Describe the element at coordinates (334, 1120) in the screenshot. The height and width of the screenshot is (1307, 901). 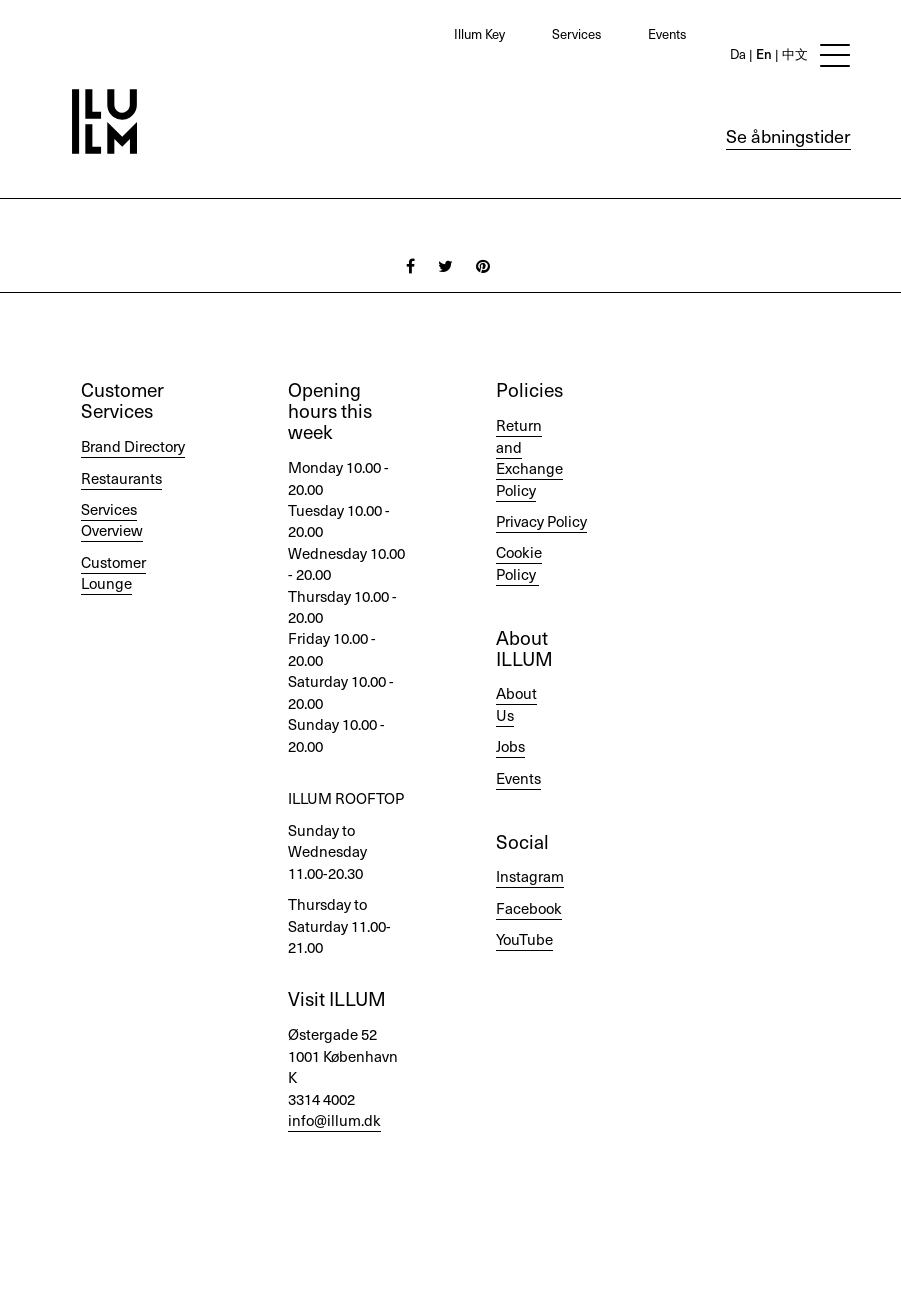
I see `info@illum.dk` at that location.